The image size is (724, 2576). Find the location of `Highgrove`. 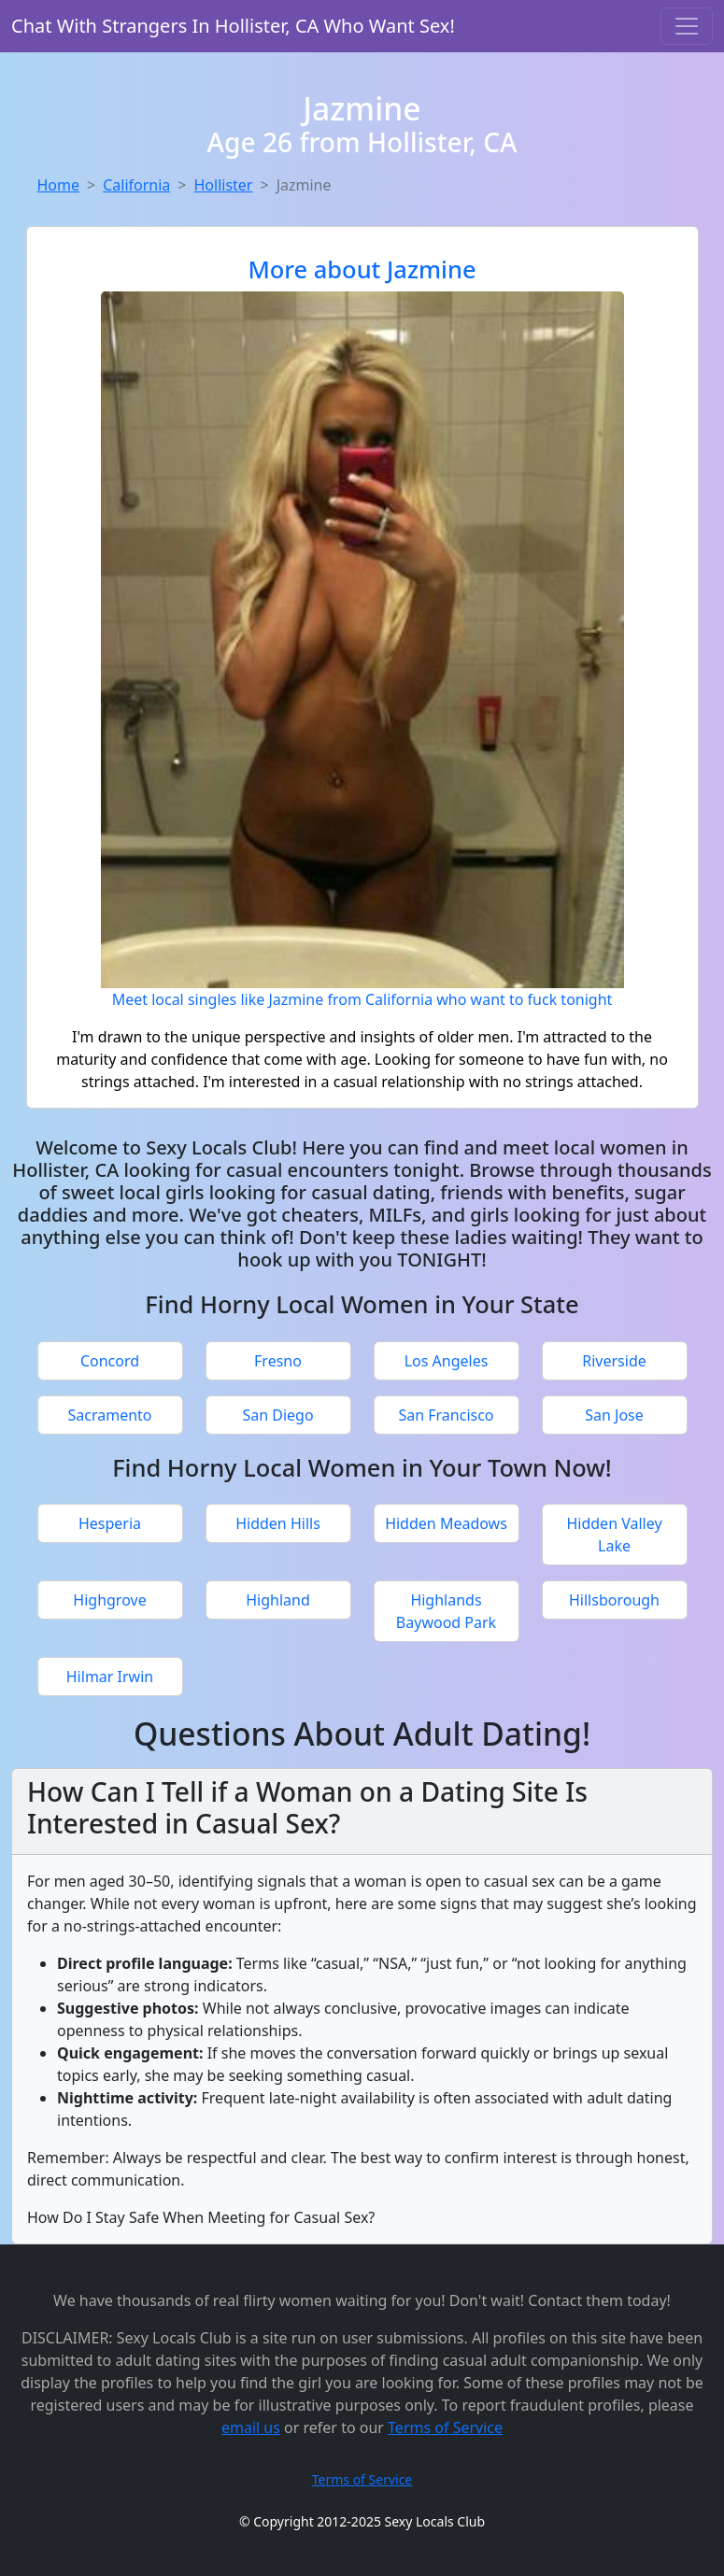

Highgrove is located at coordinates (109, 1600).